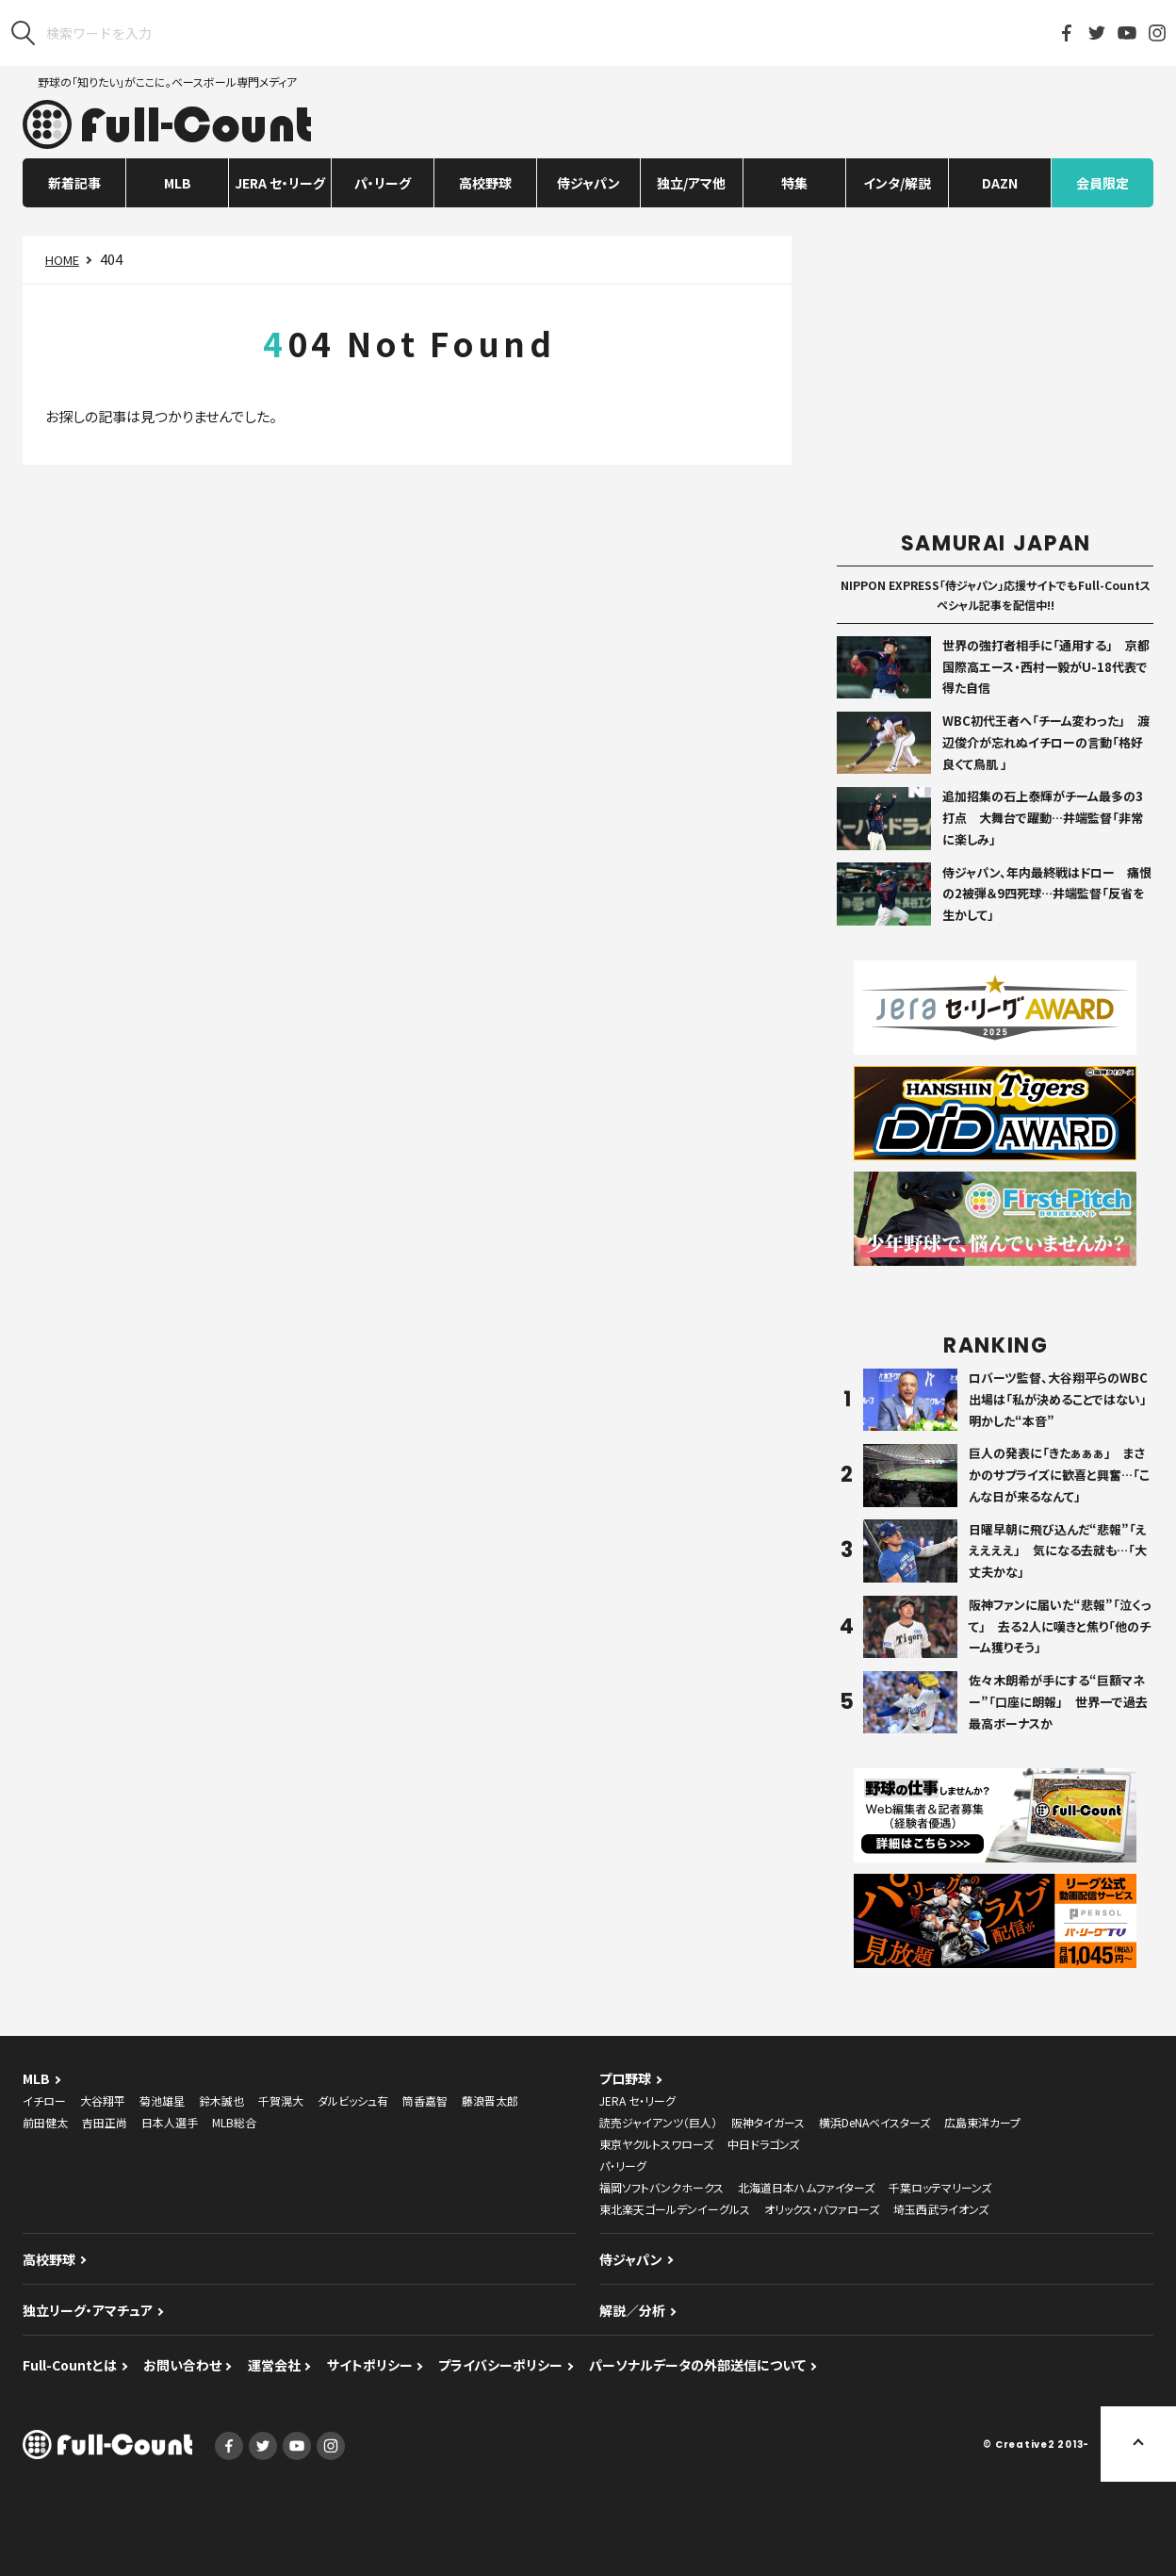  Describe the element at coordinates (62, 260) in the screenshot. I see `HOME` at that location.